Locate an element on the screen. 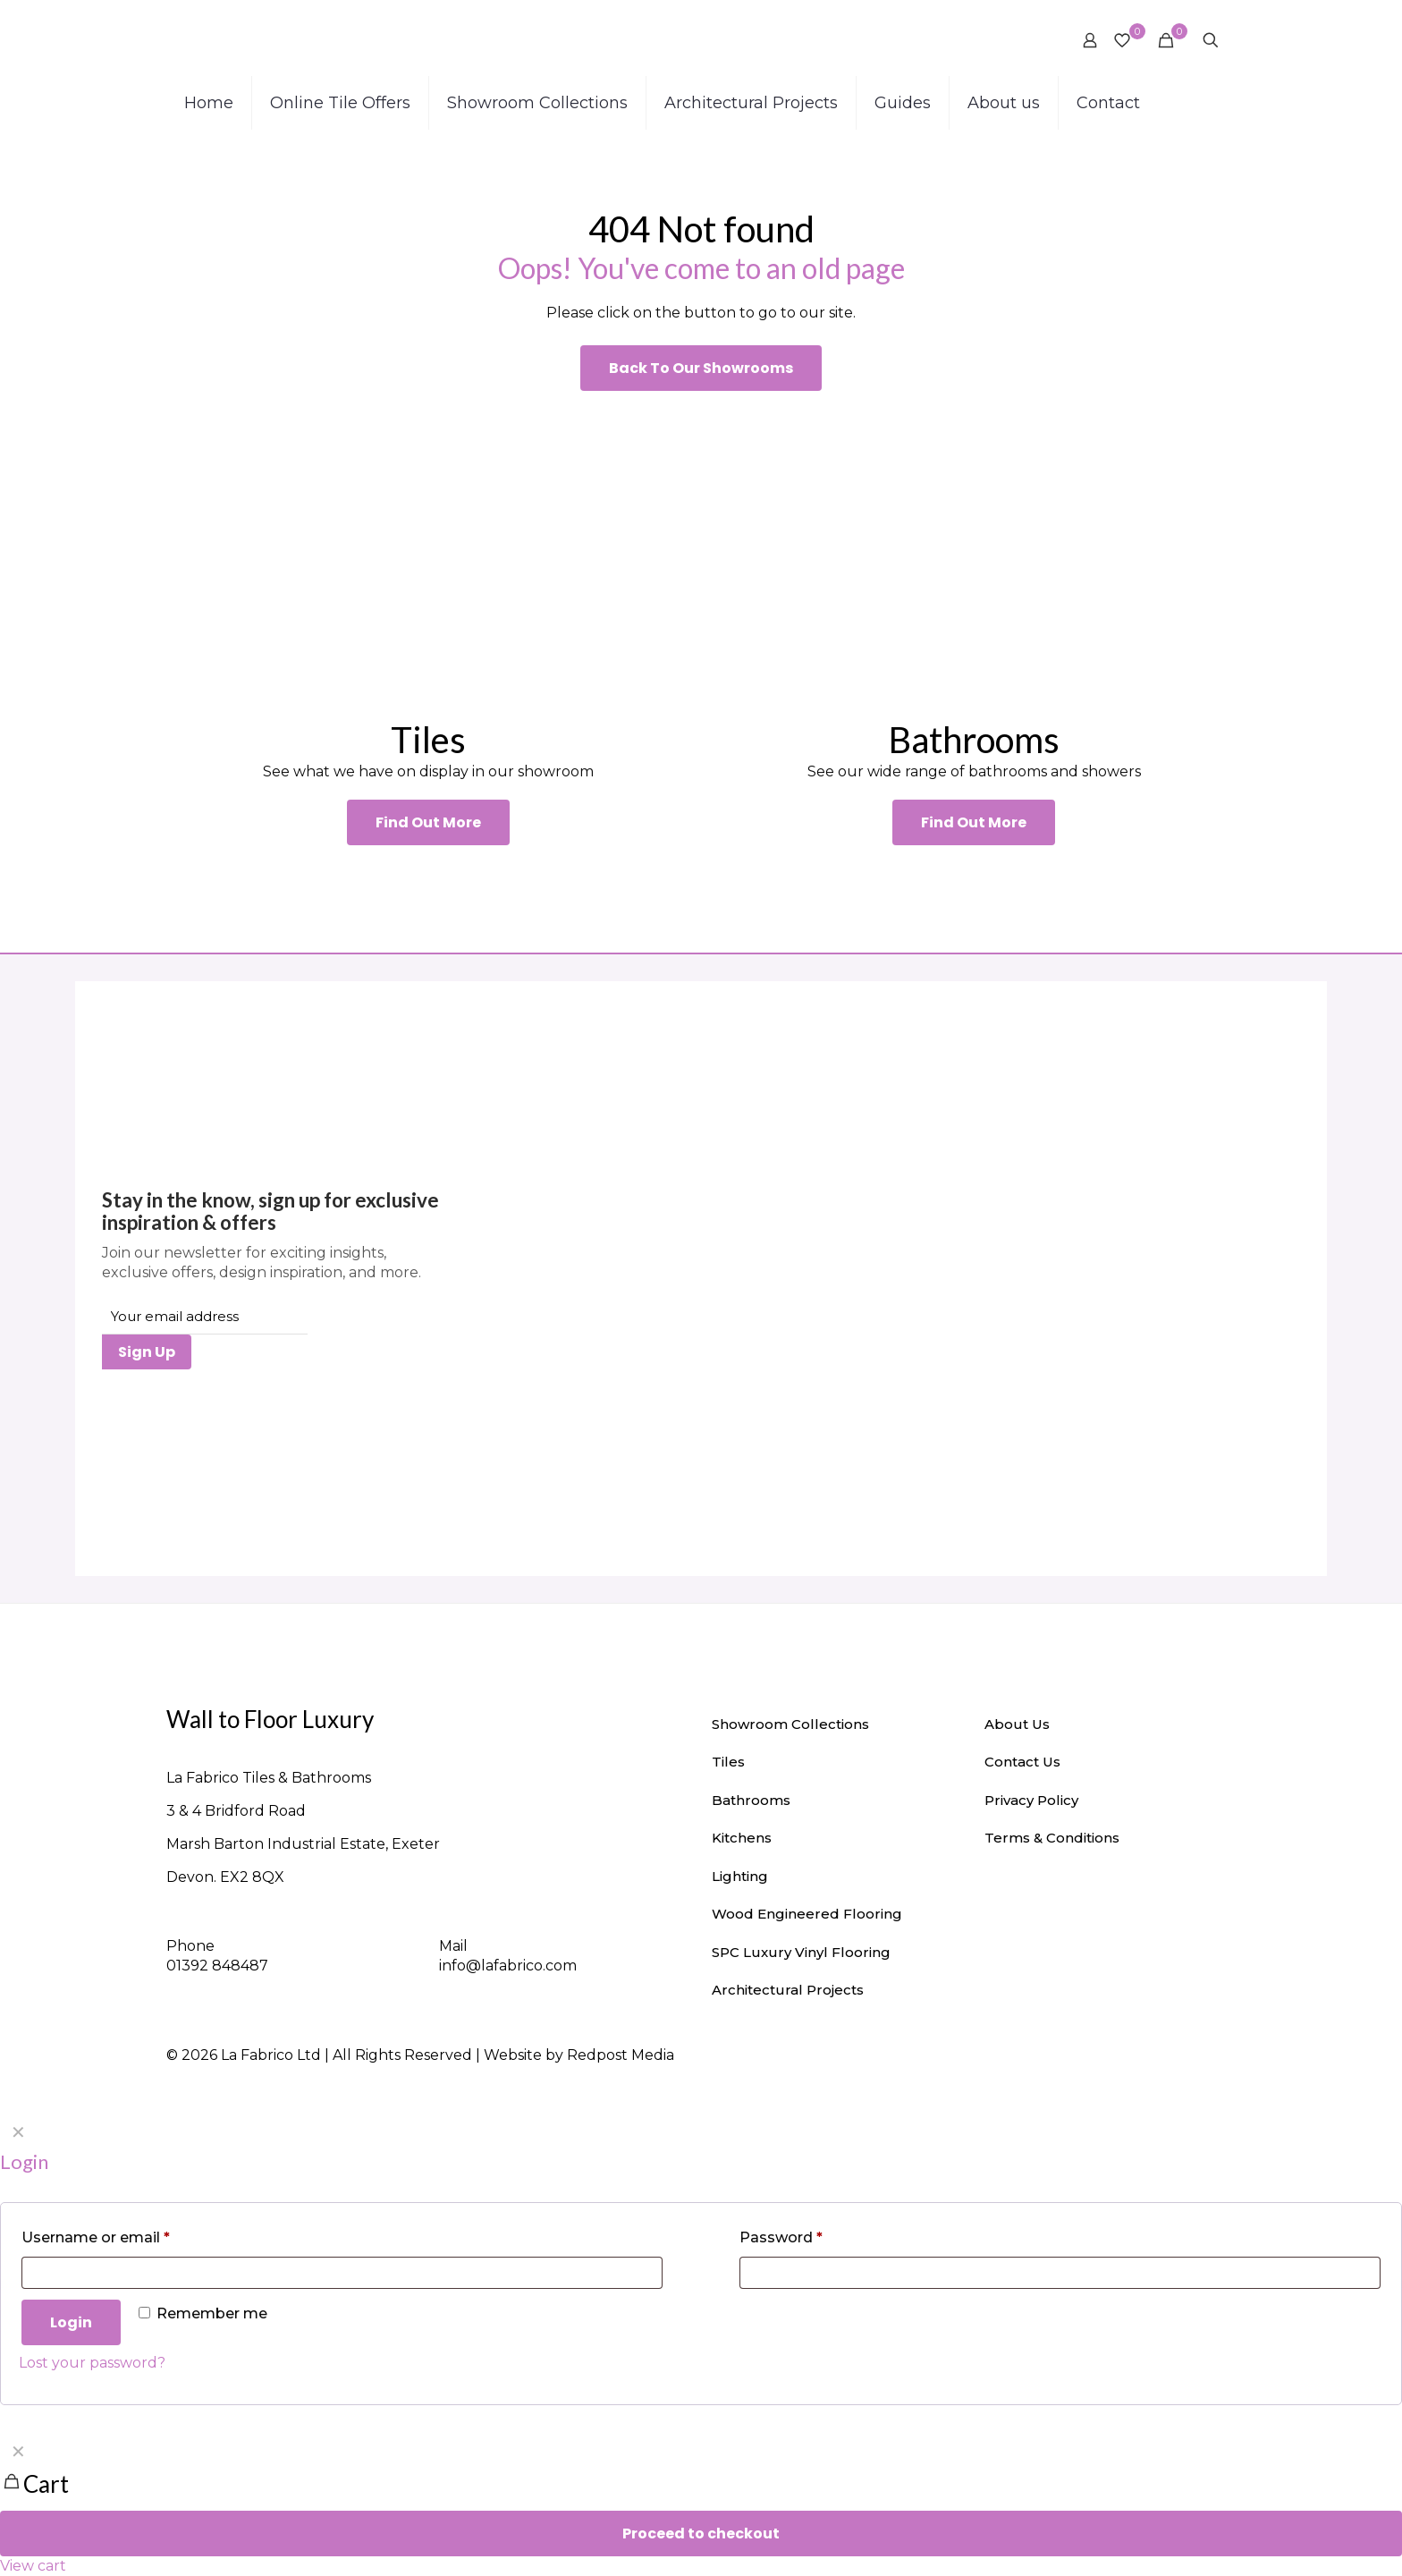 Image resolution: width=1402 pixels, height=2576 pixels. Architectural Projects is located at coordinates (788, 1989).